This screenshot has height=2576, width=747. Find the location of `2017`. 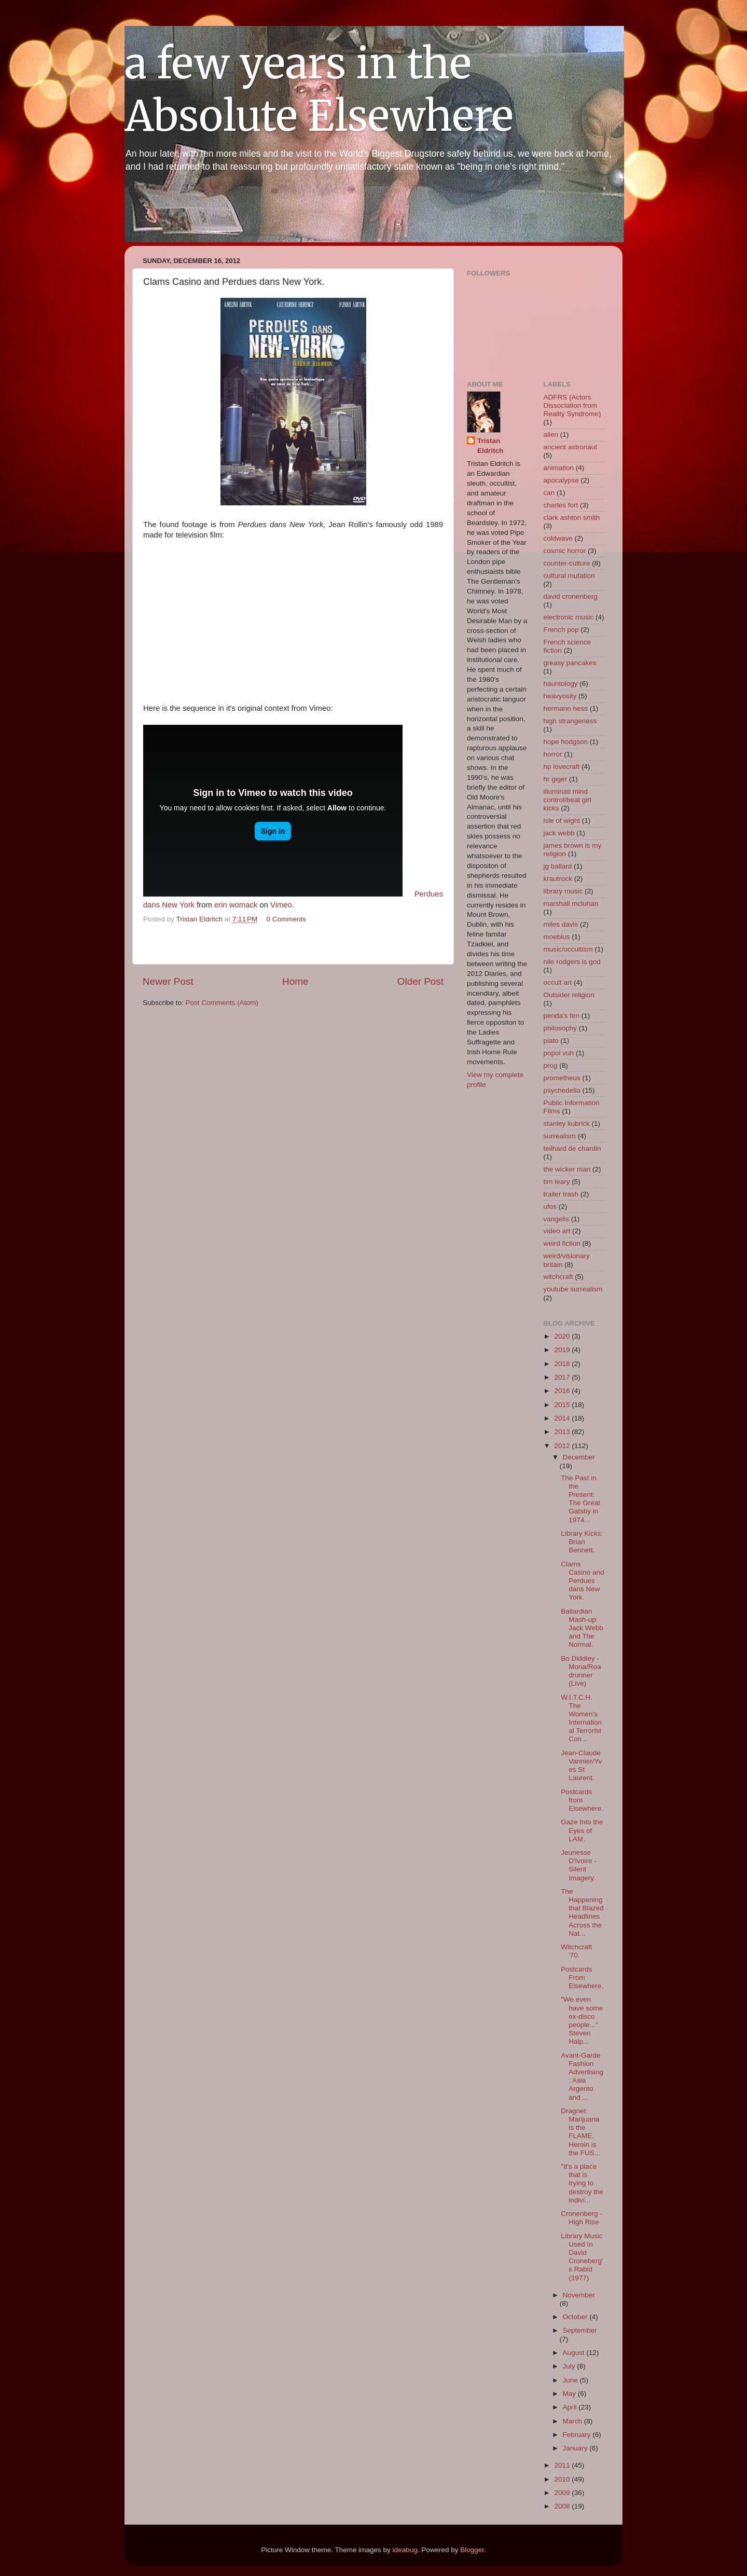

2017 is located at coordinates (563, 1377).